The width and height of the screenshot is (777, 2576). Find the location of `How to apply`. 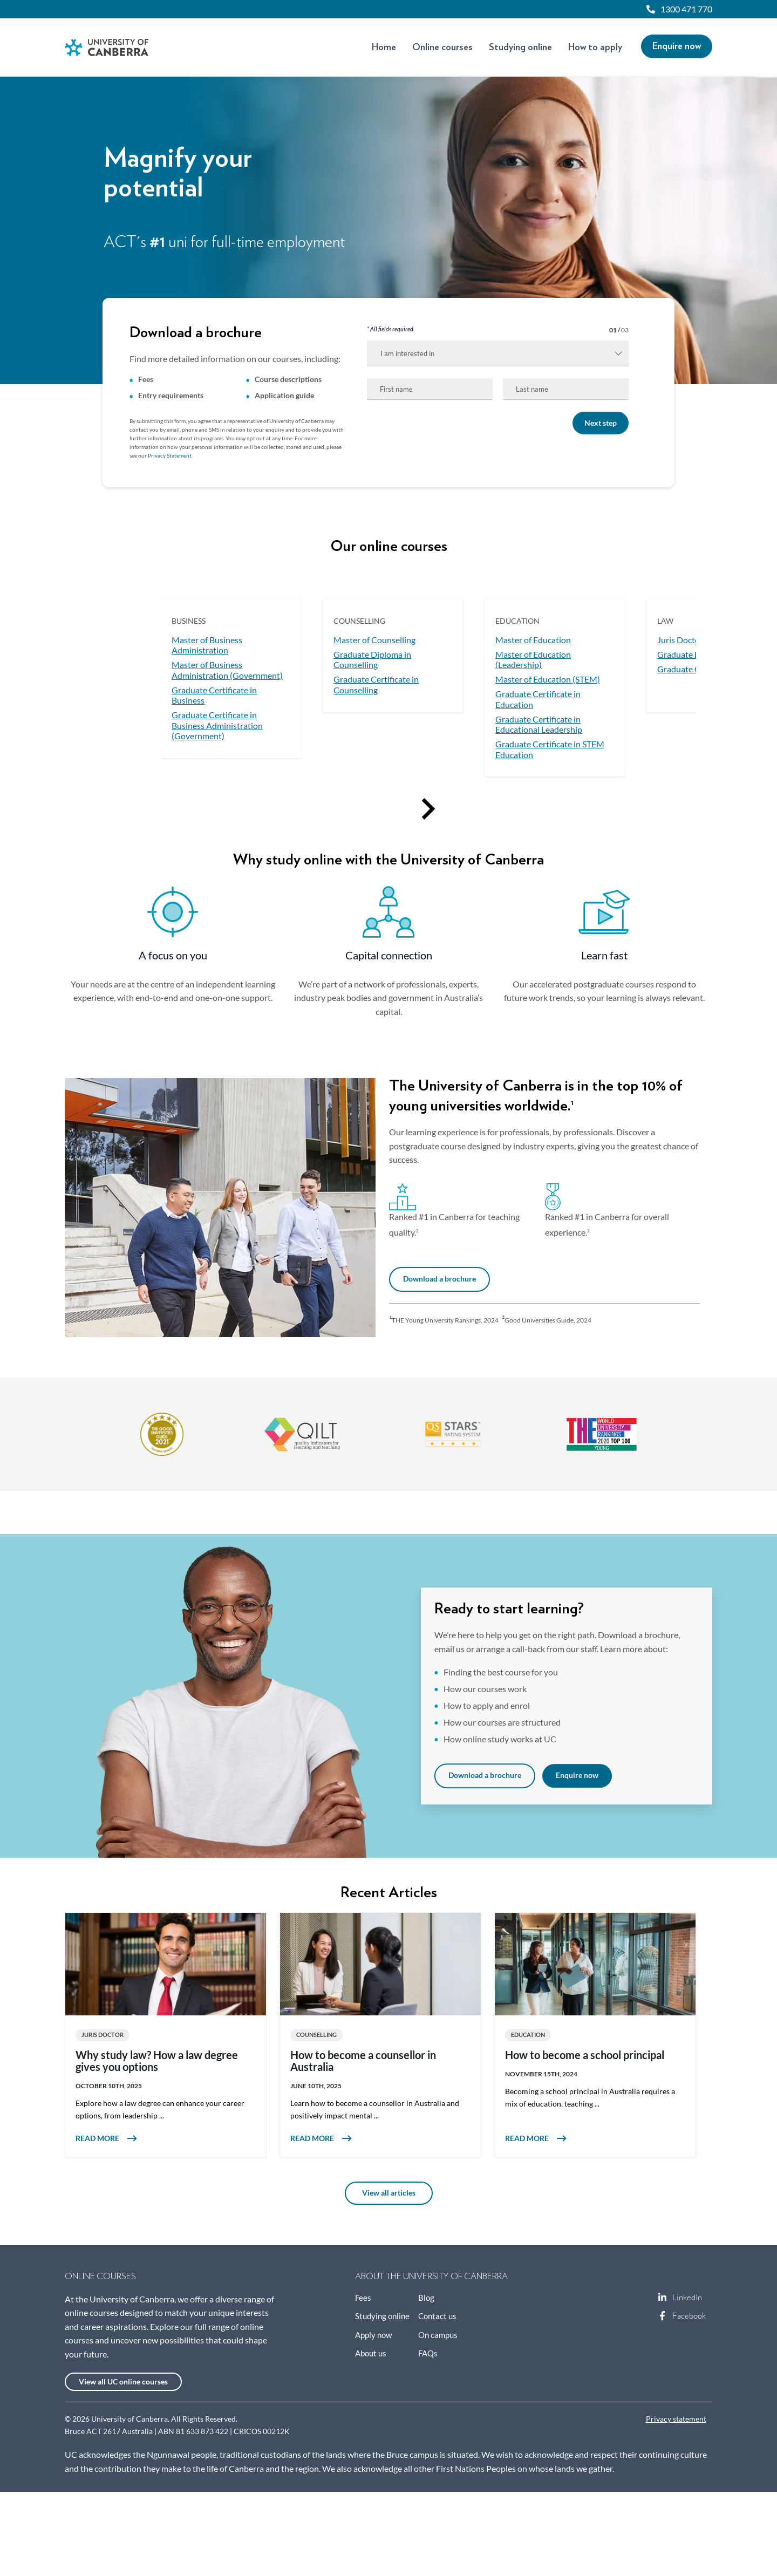

How to apply is located at coordinates (595, 47).